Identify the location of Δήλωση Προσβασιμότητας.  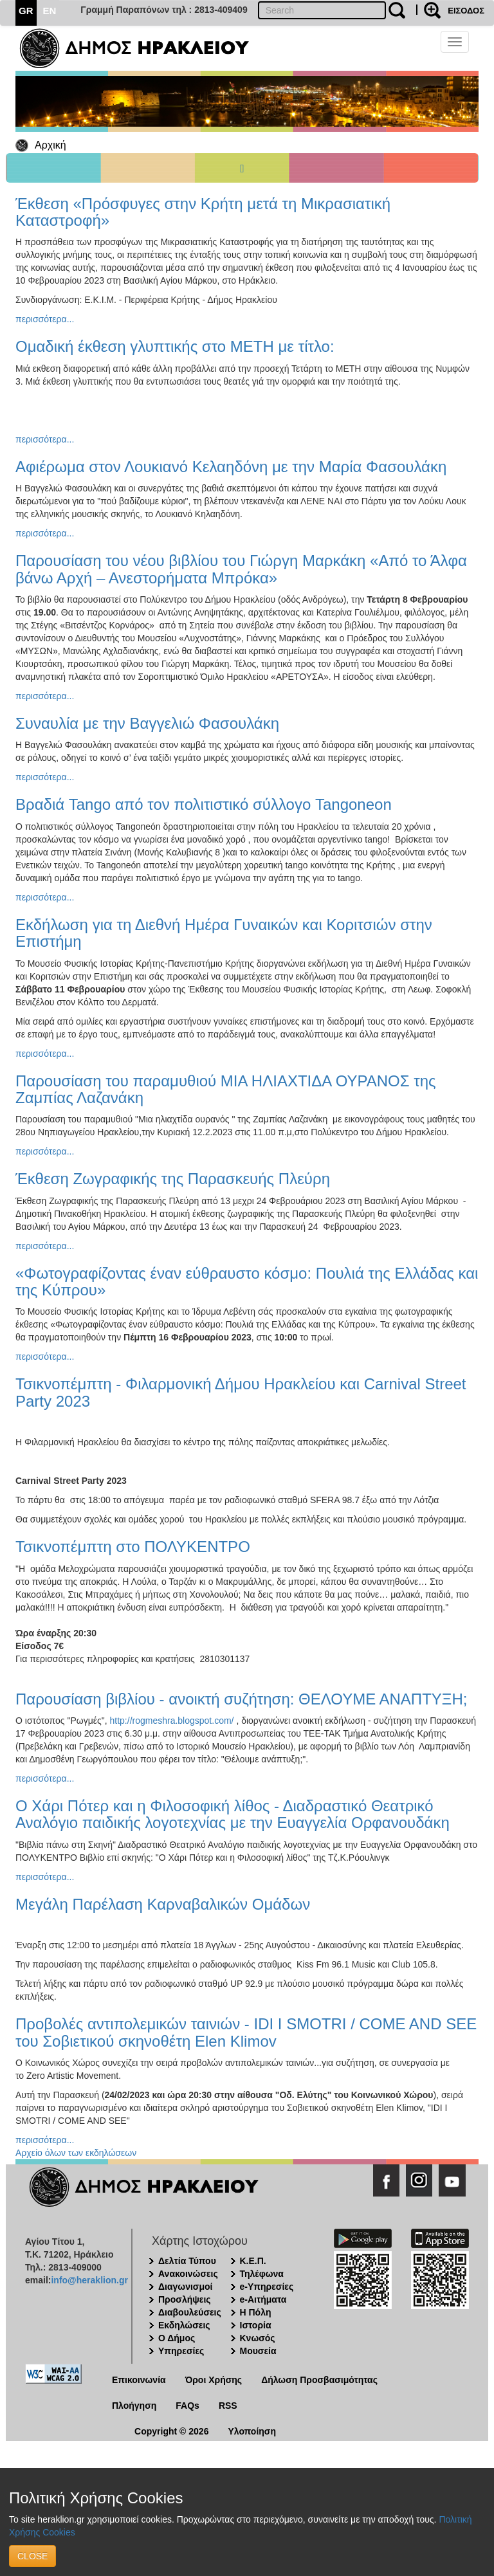
(319, 2380).